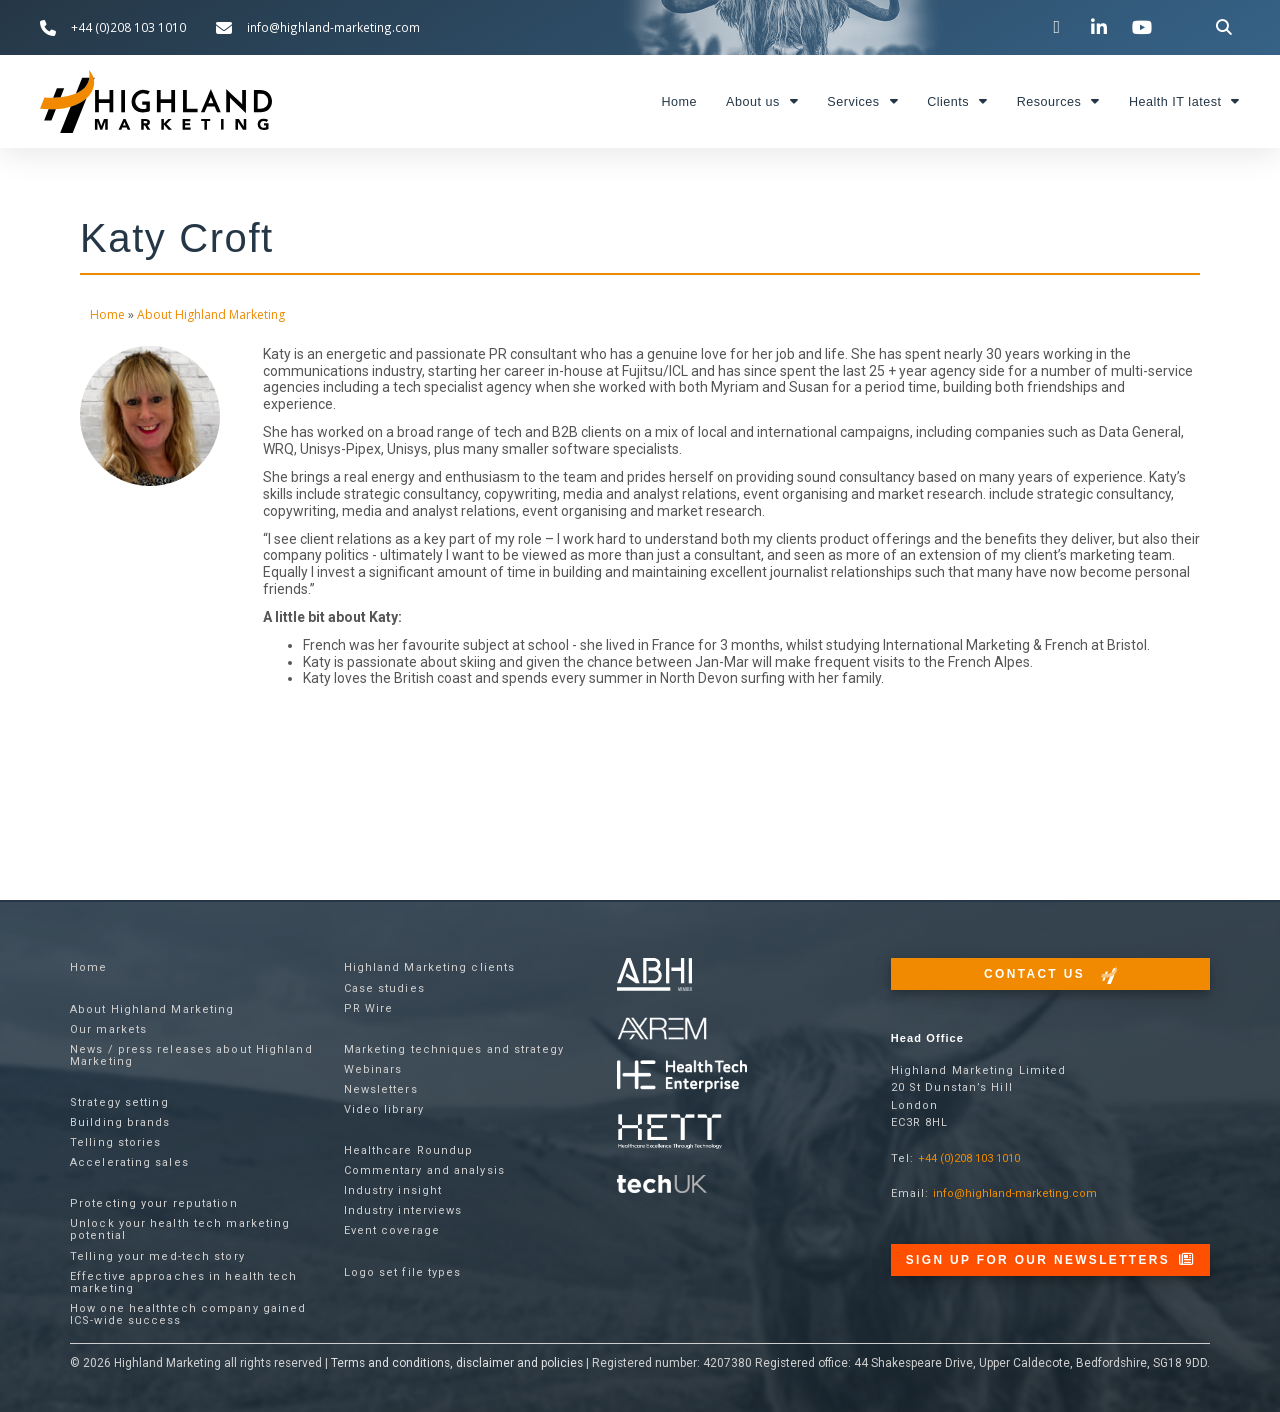 Image resolution: width=1280 pixels, height=1412 pixels. What do you see at coordinates (454, 1049) in the screenshot?
I see `Marketing techniques and strategy` at bounding box center [454, 1049].